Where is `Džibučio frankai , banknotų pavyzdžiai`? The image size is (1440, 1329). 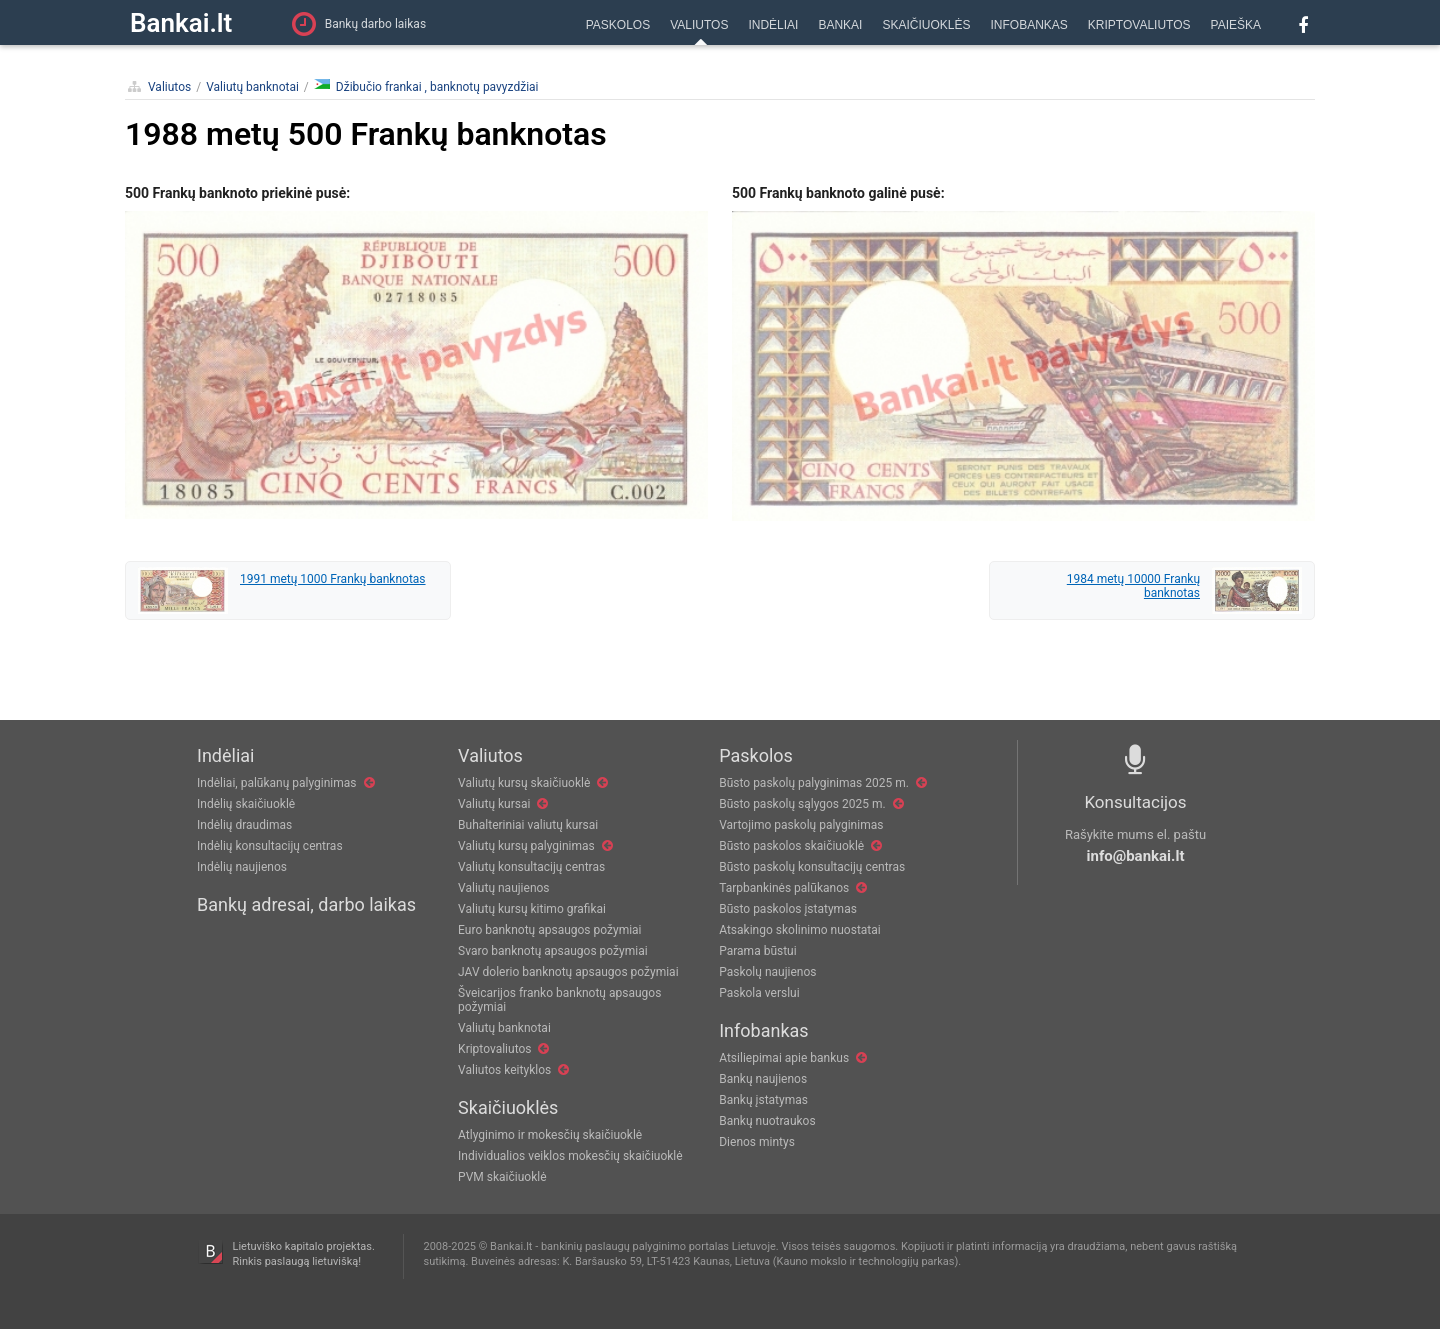
Džibučio frankai , banknotų pavyzdžiai is located at coordinates (426, 86).